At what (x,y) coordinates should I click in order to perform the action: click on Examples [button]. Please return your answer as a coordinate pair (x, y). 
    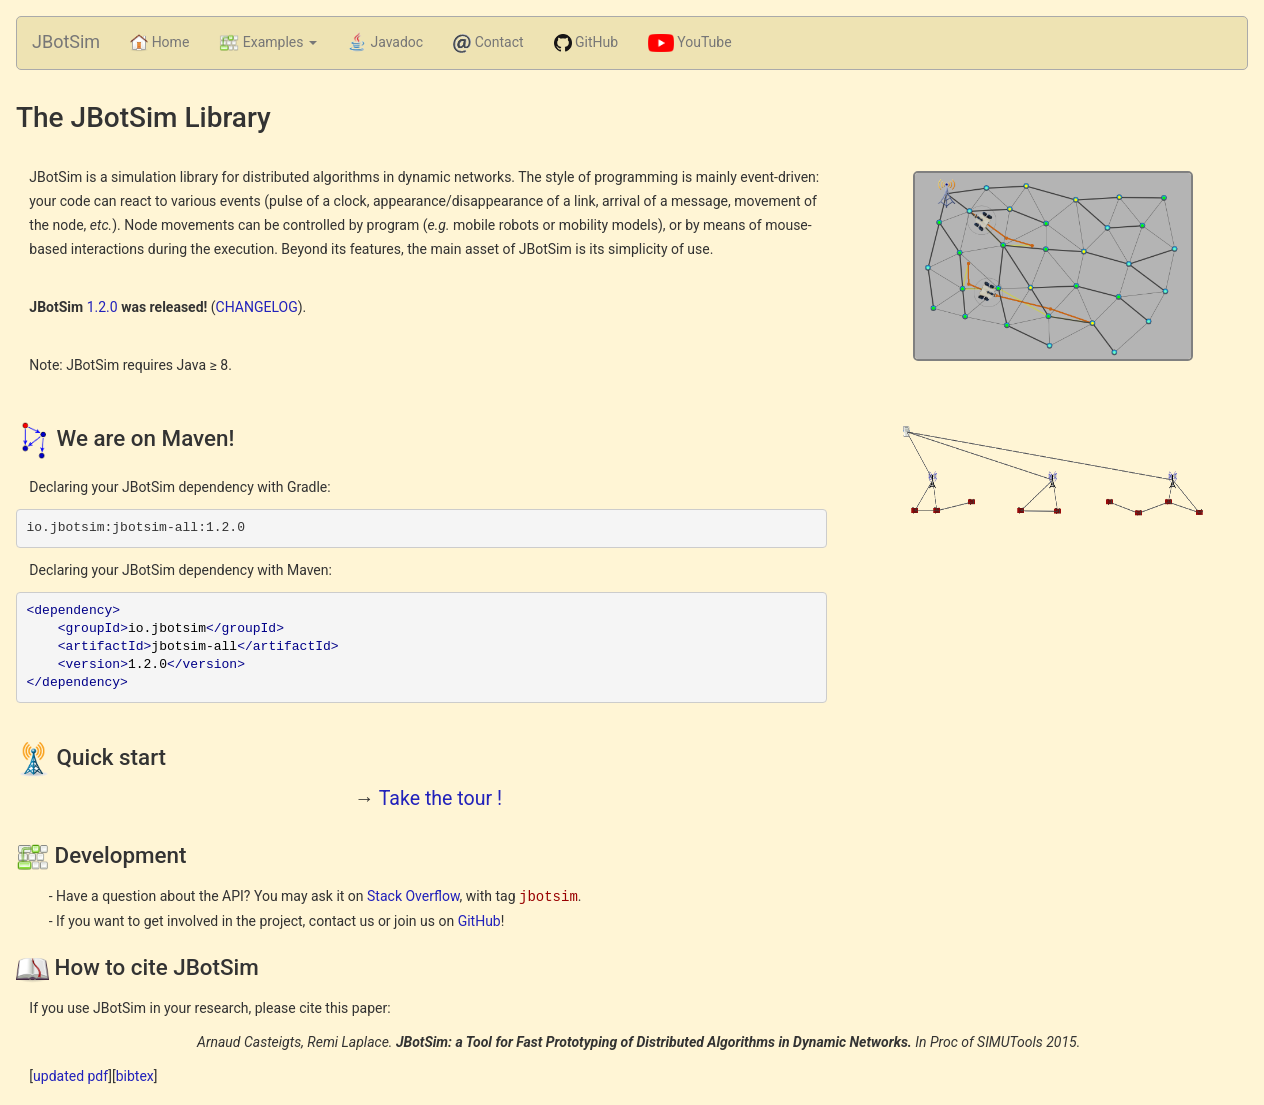
    Looking at the image, I should click on (268, 43).